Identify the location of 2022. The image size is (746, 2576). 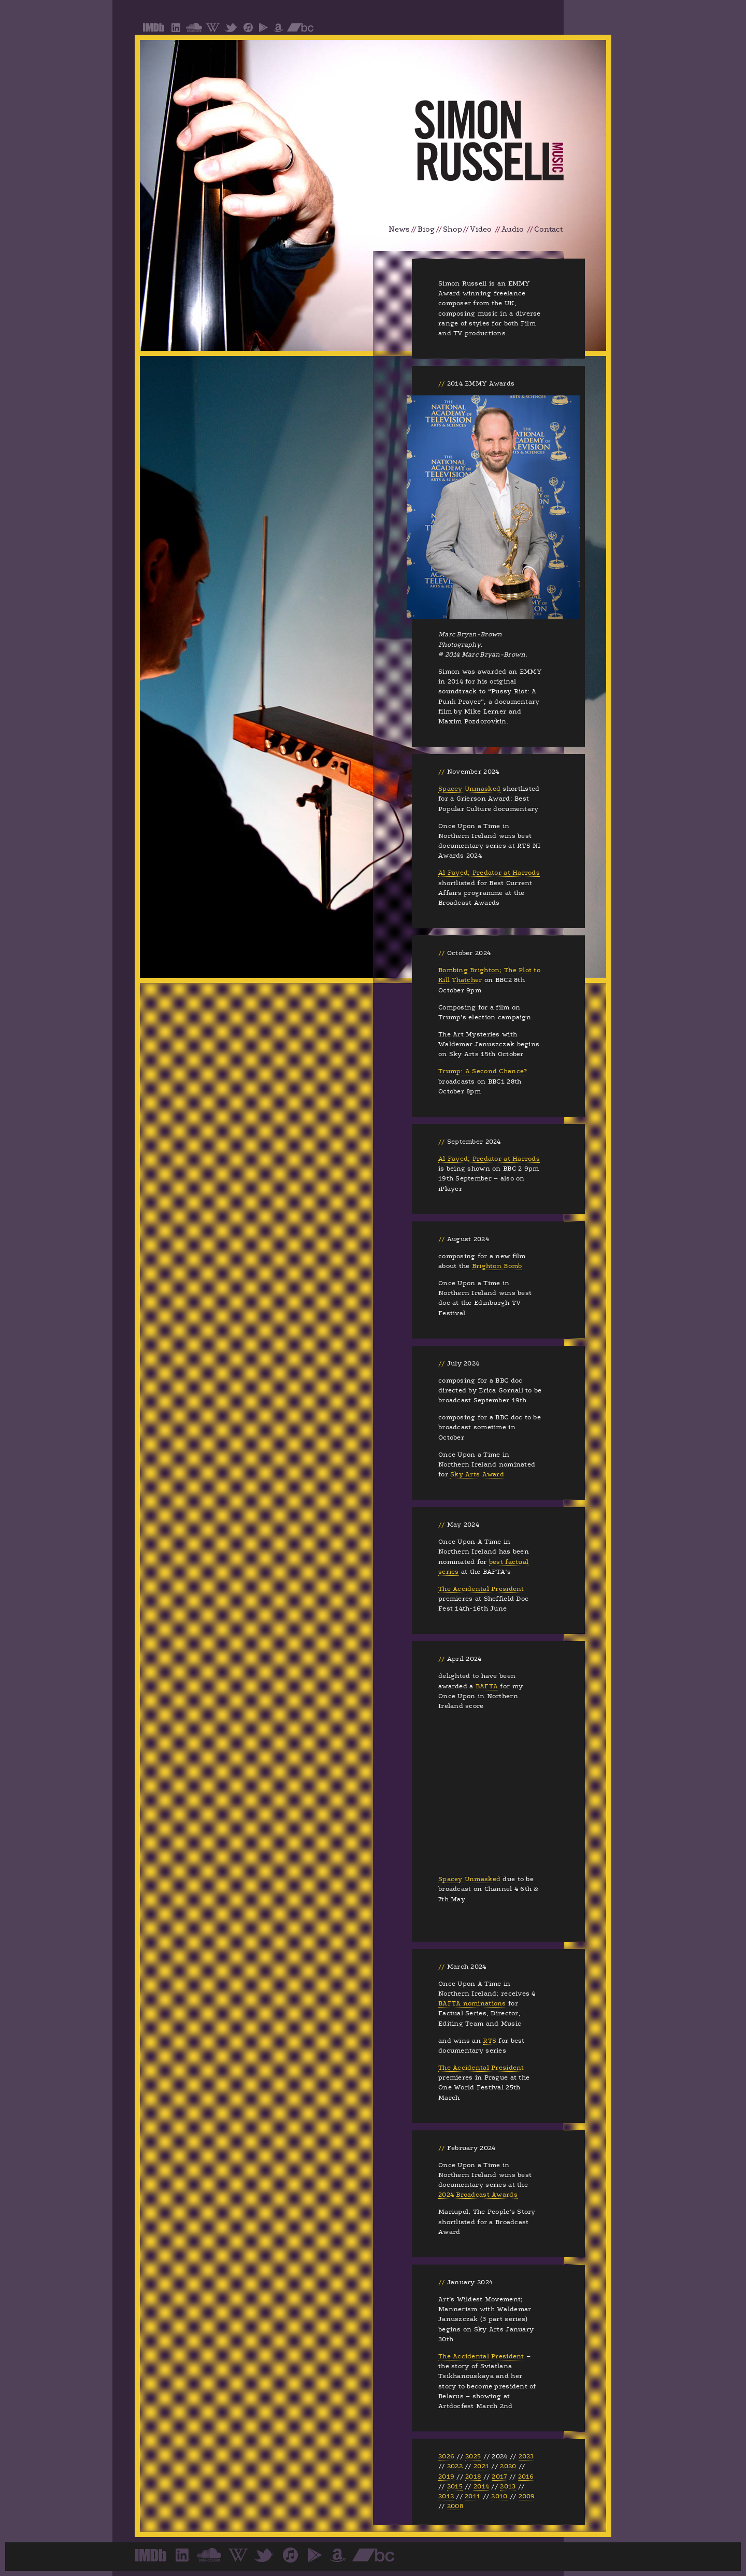
(455, 2466).